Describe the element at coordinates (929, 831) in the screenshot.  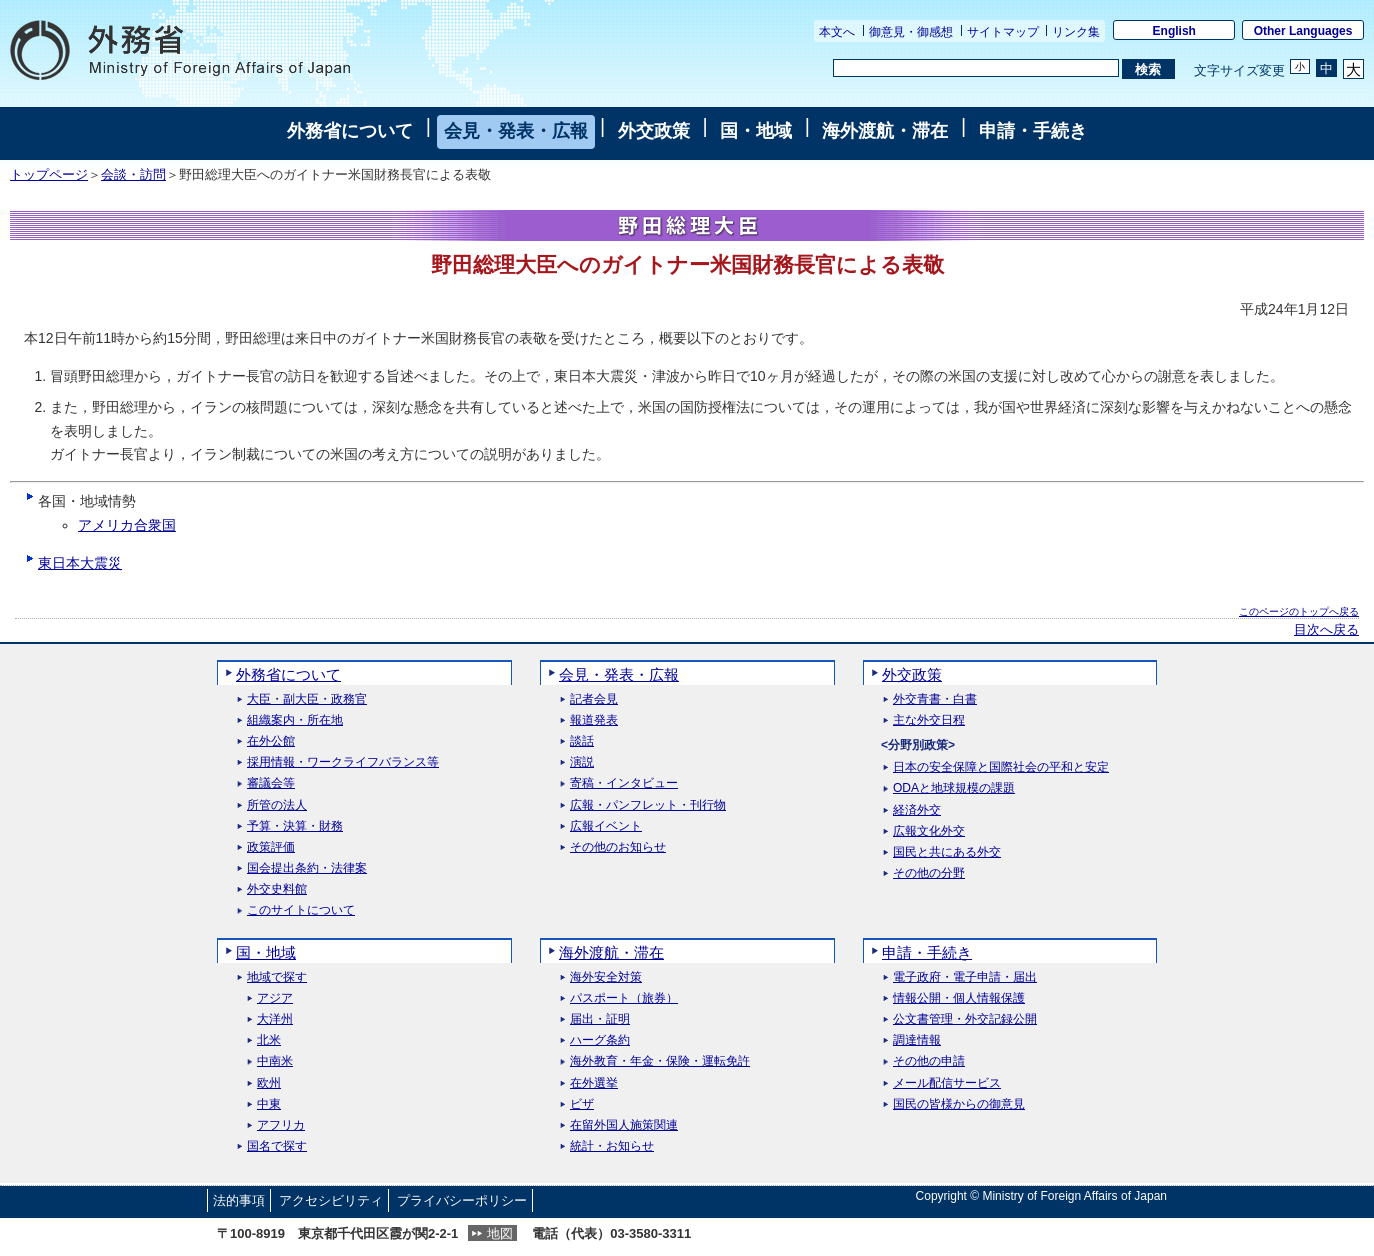
I see `広報文化外交` at that location.